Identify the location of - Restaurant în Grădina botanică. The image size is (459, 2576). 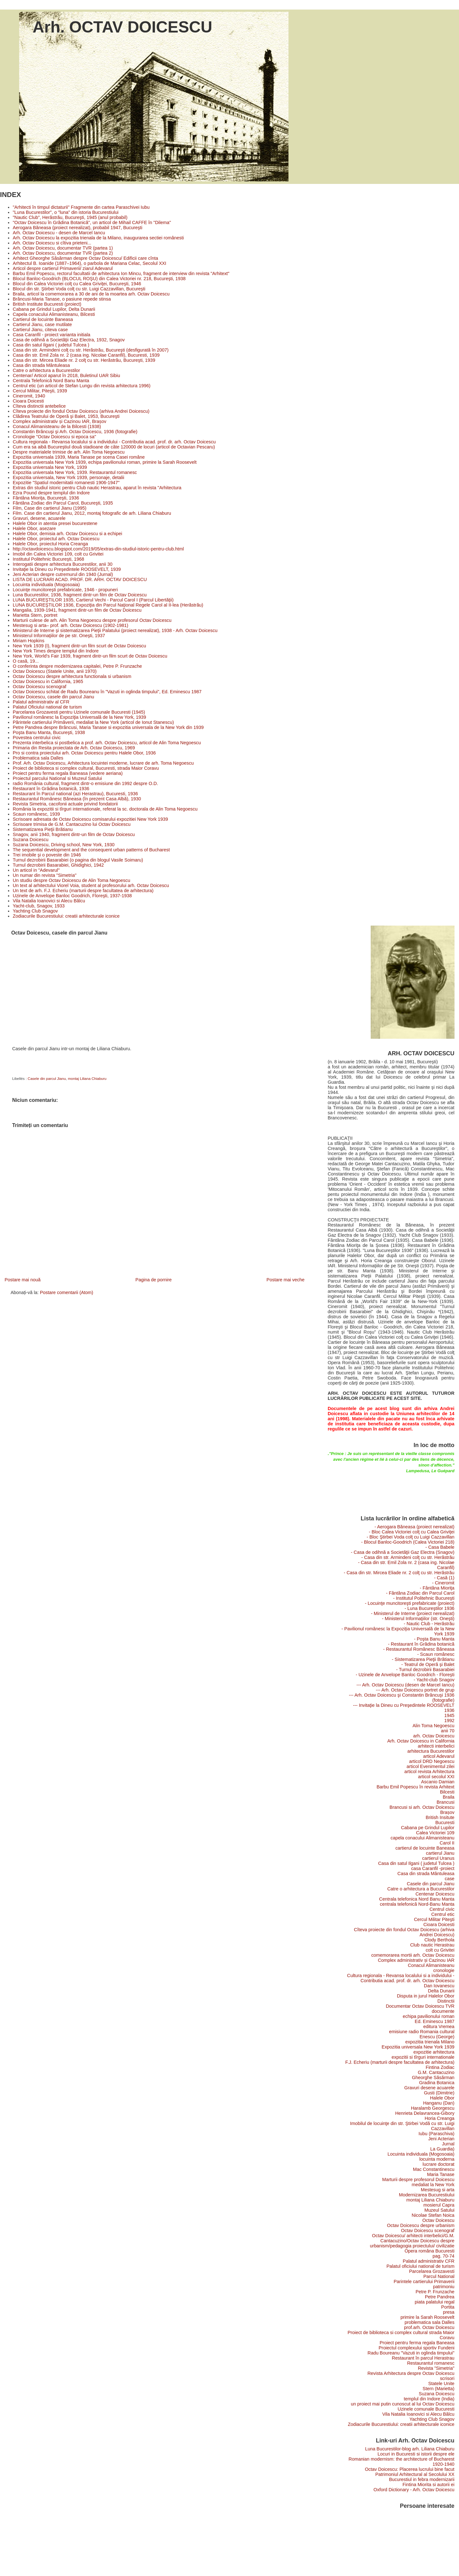
(421, 1644).